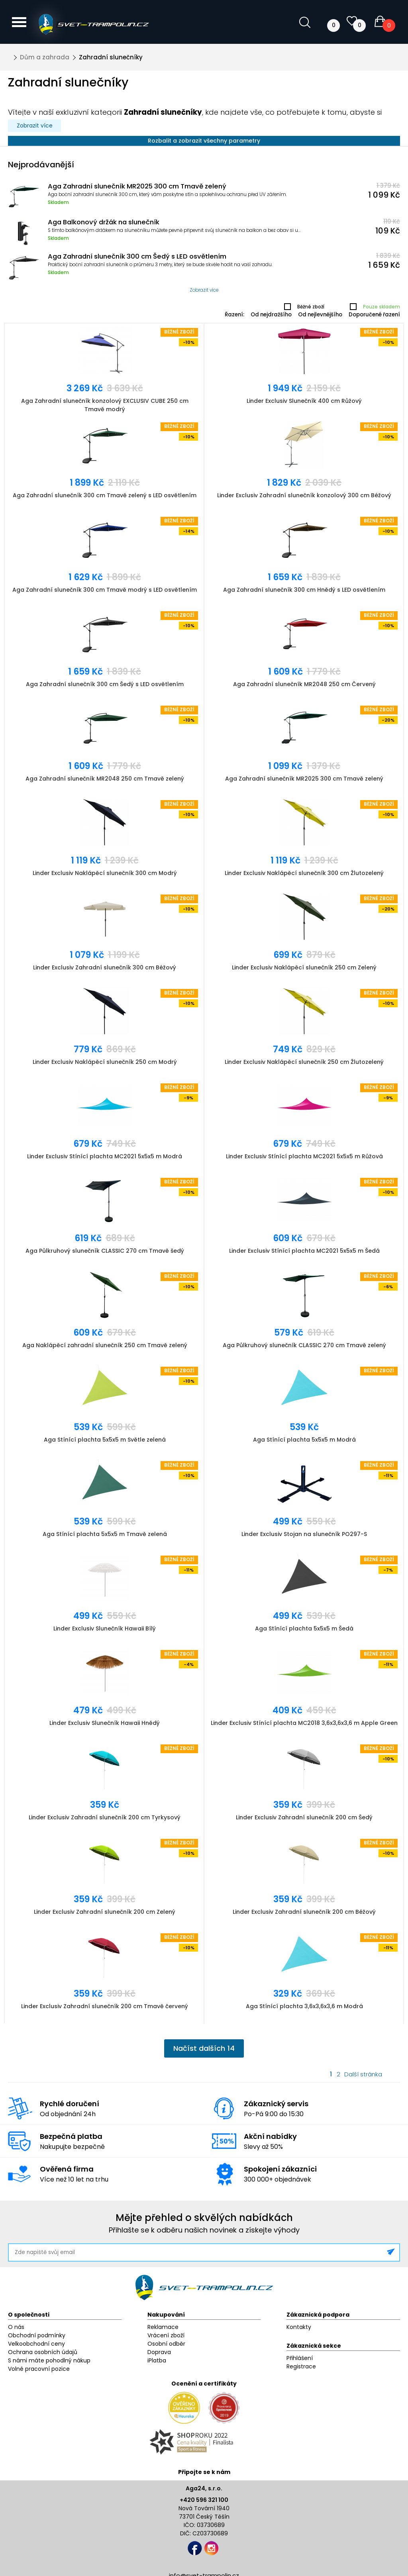 The height and width of the screenshot is (2576, 408). I want to click on Od nejdražšího, so click(271, 314).